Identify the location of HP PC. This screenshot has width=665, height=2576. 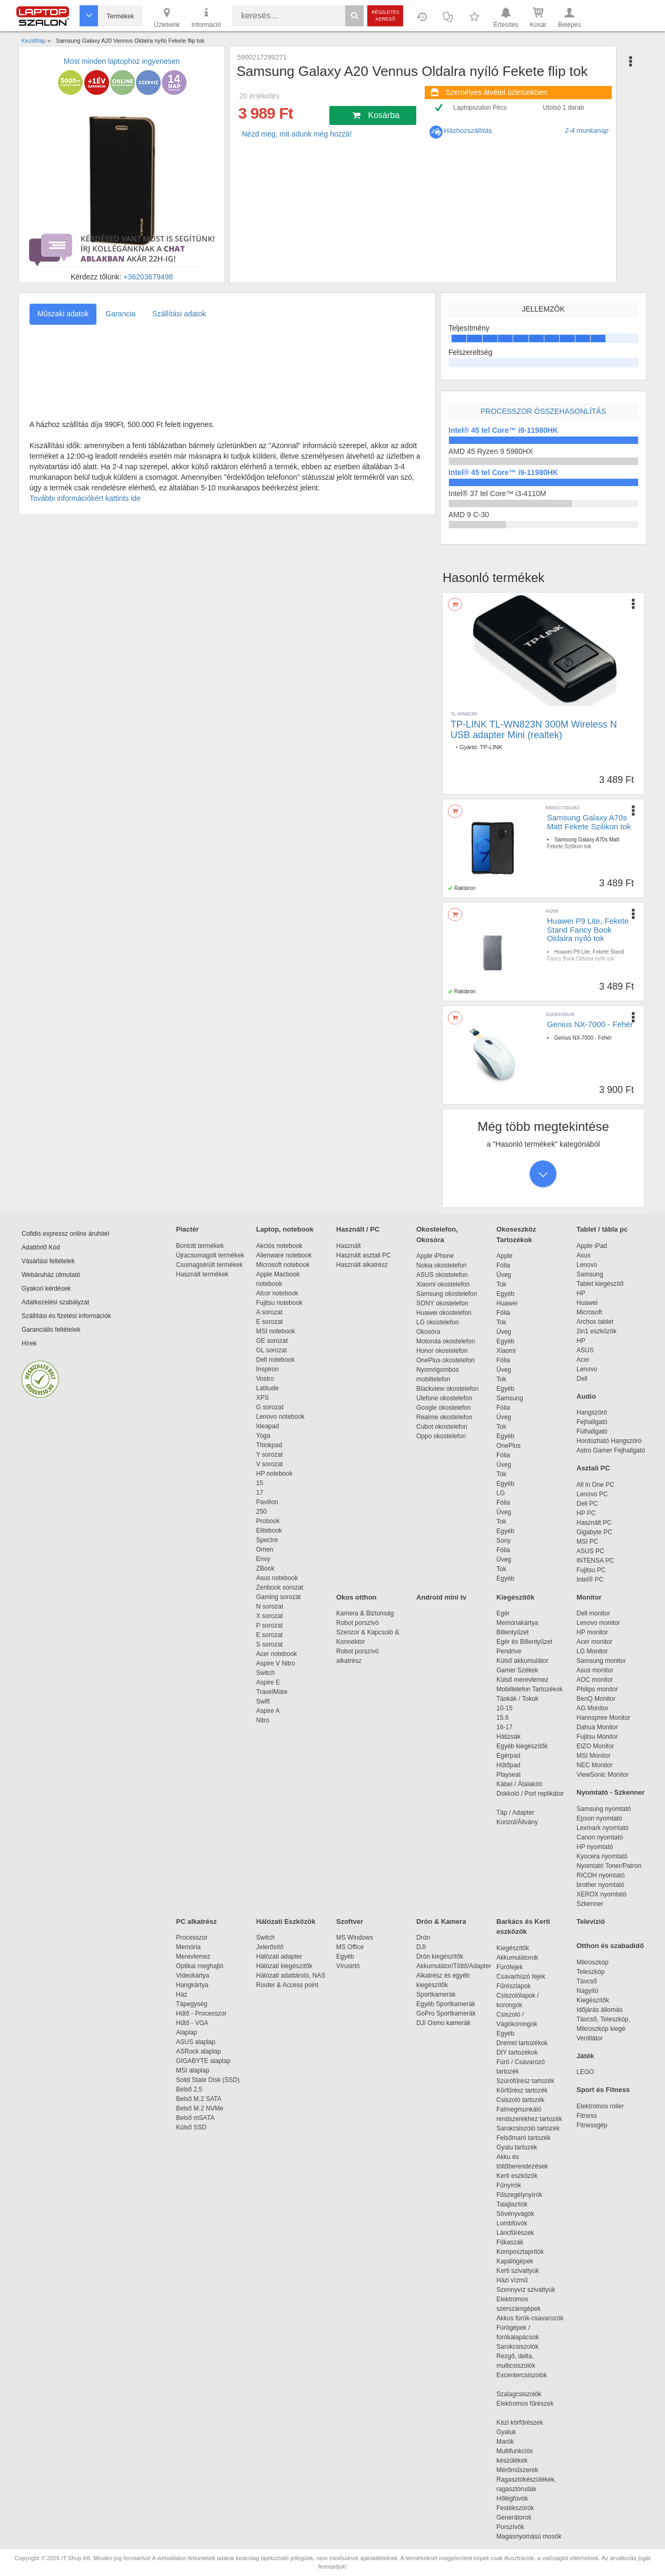
(585, 1513).